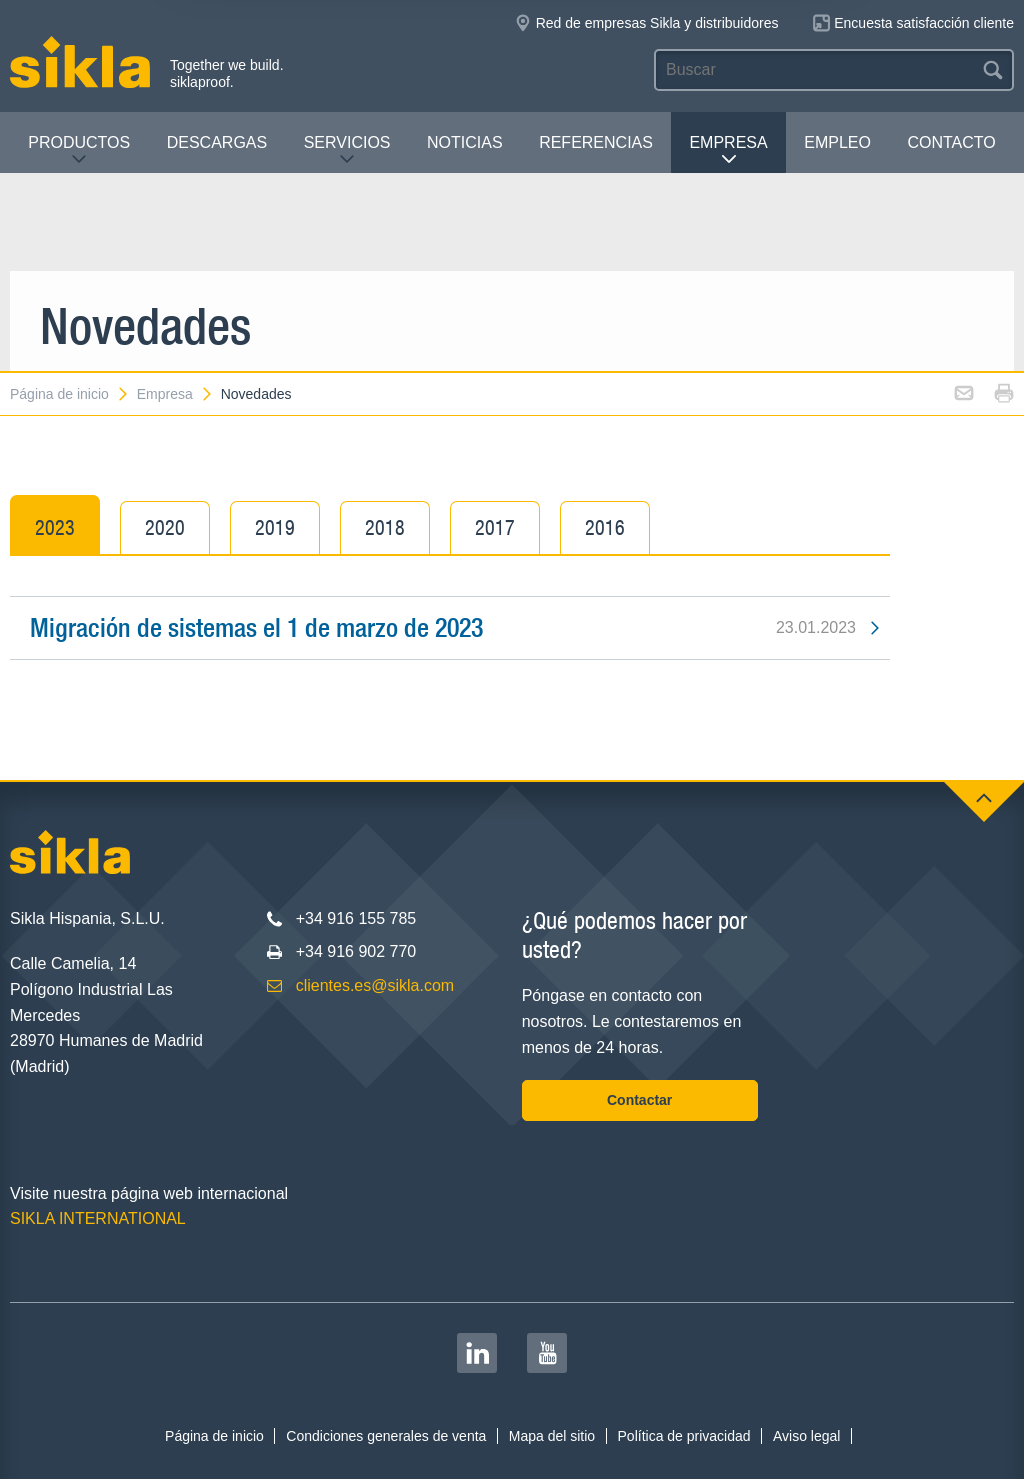 The width and height of the screenshot is (1024, 1479). I want to click on Empresa, so click(728, 150).